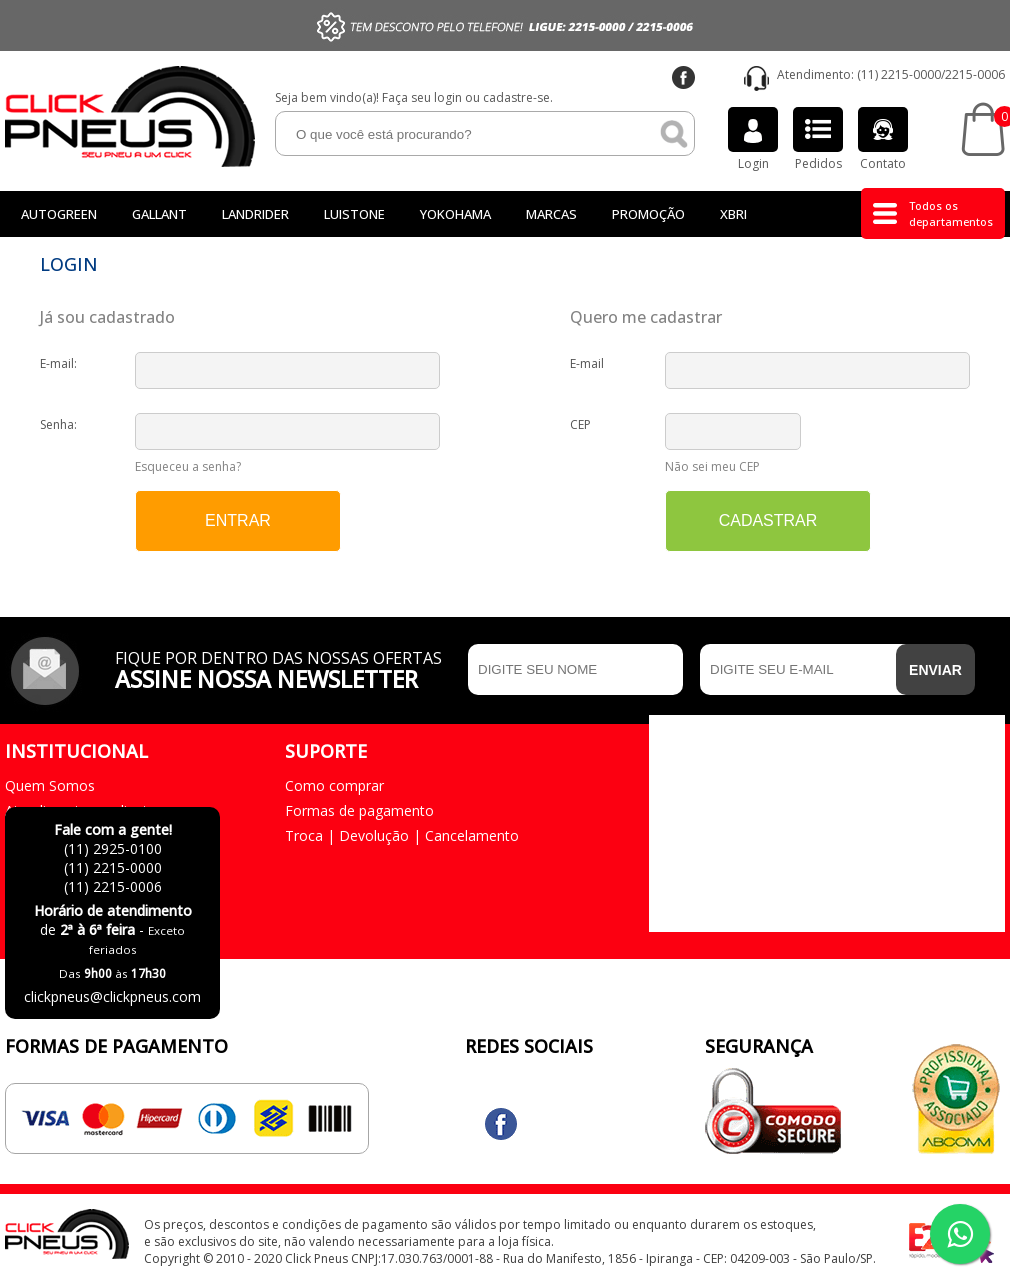 This screenshot has width=1010, height=1284. Describe the element at coordinates (648, 214) in the screenshot. I see `Promoção` at that location.